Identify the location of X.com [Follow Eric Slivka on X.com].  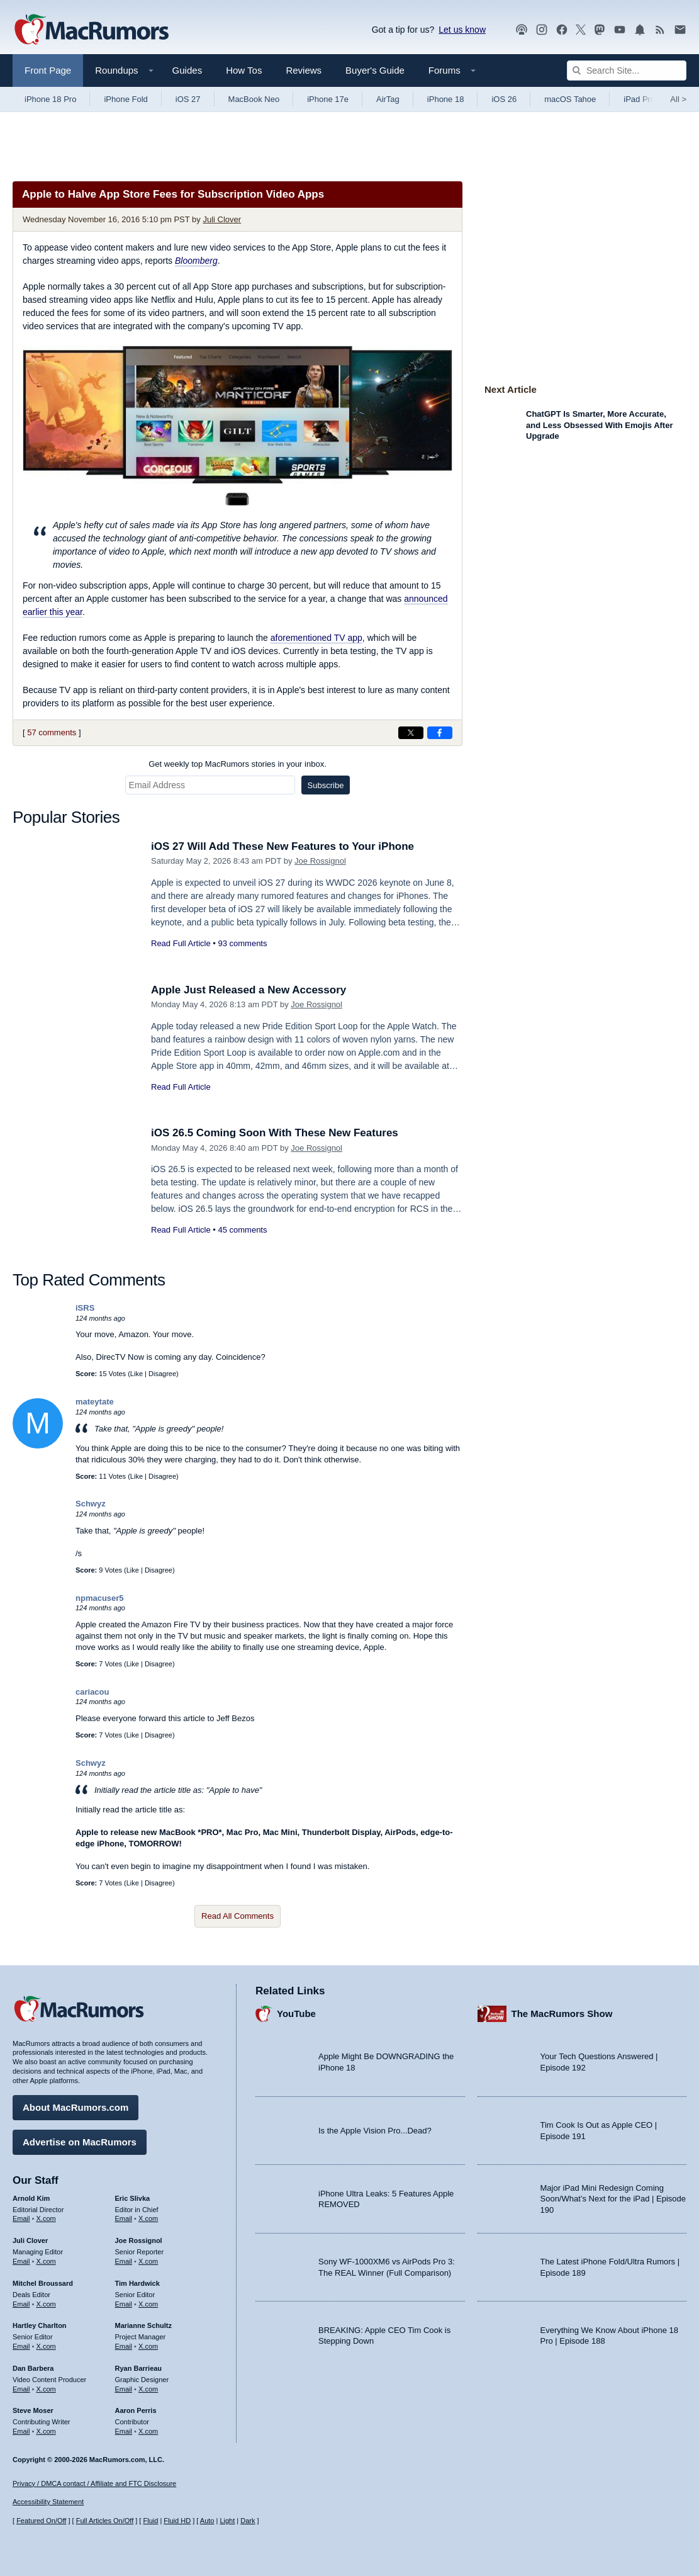
(148, 2218).